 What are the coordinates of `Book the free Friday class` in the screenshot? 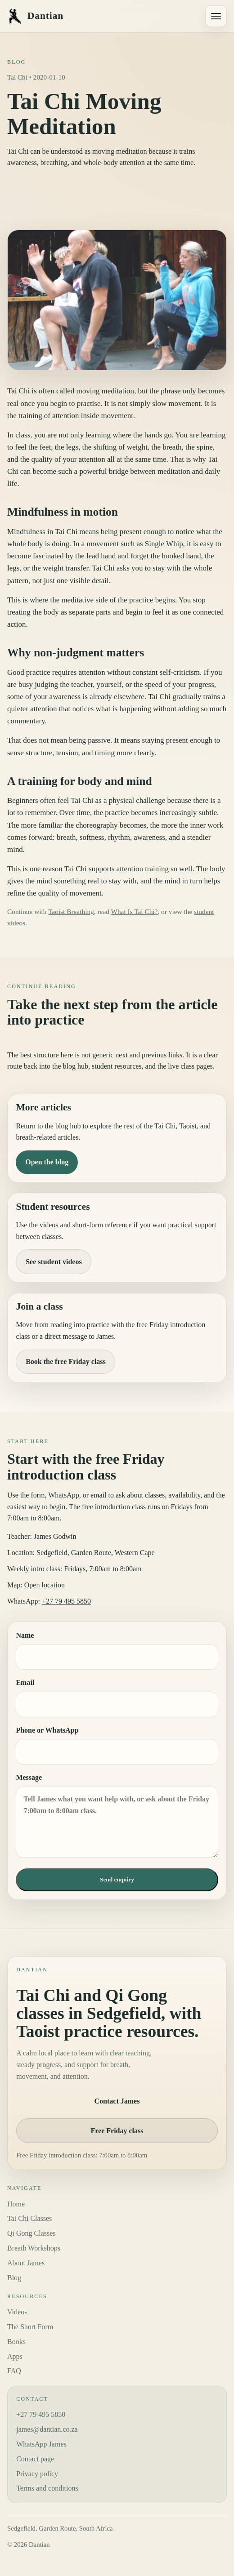 It's located at (65, 1361).